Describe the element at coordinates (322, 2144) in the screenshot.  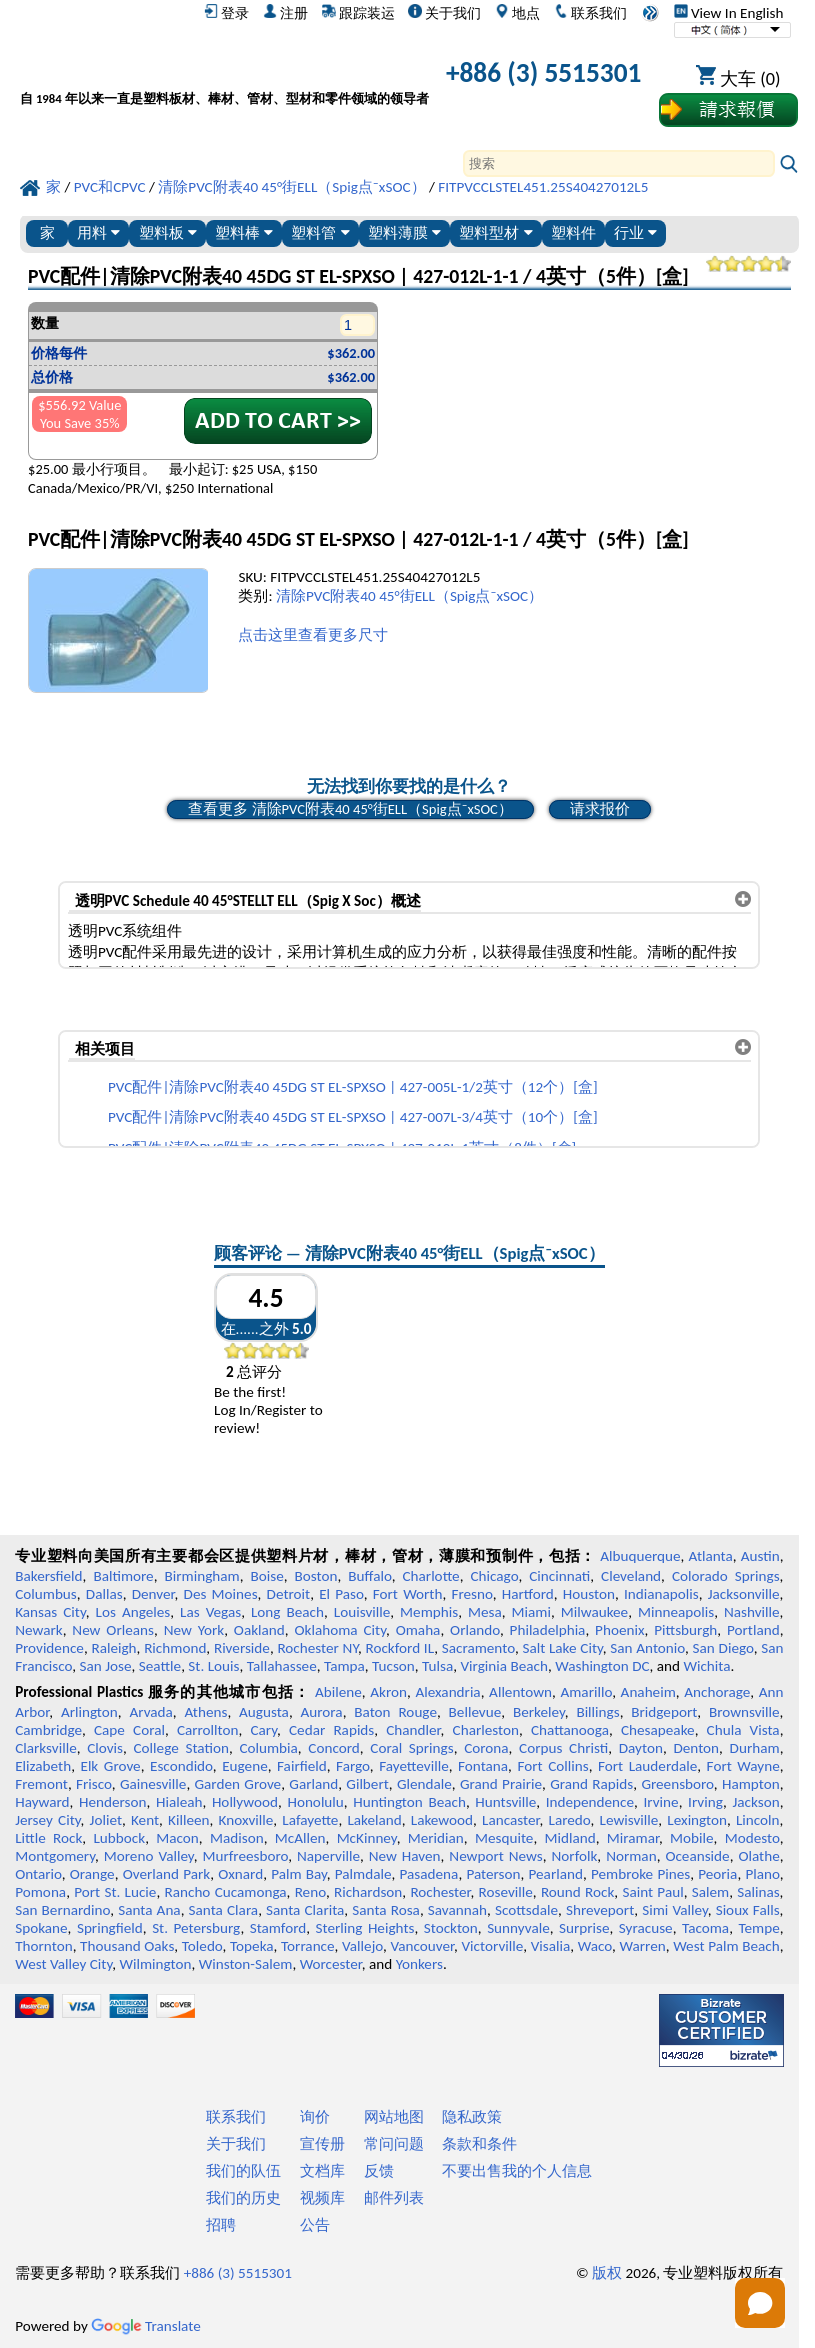
I see `宣传册` at that location.